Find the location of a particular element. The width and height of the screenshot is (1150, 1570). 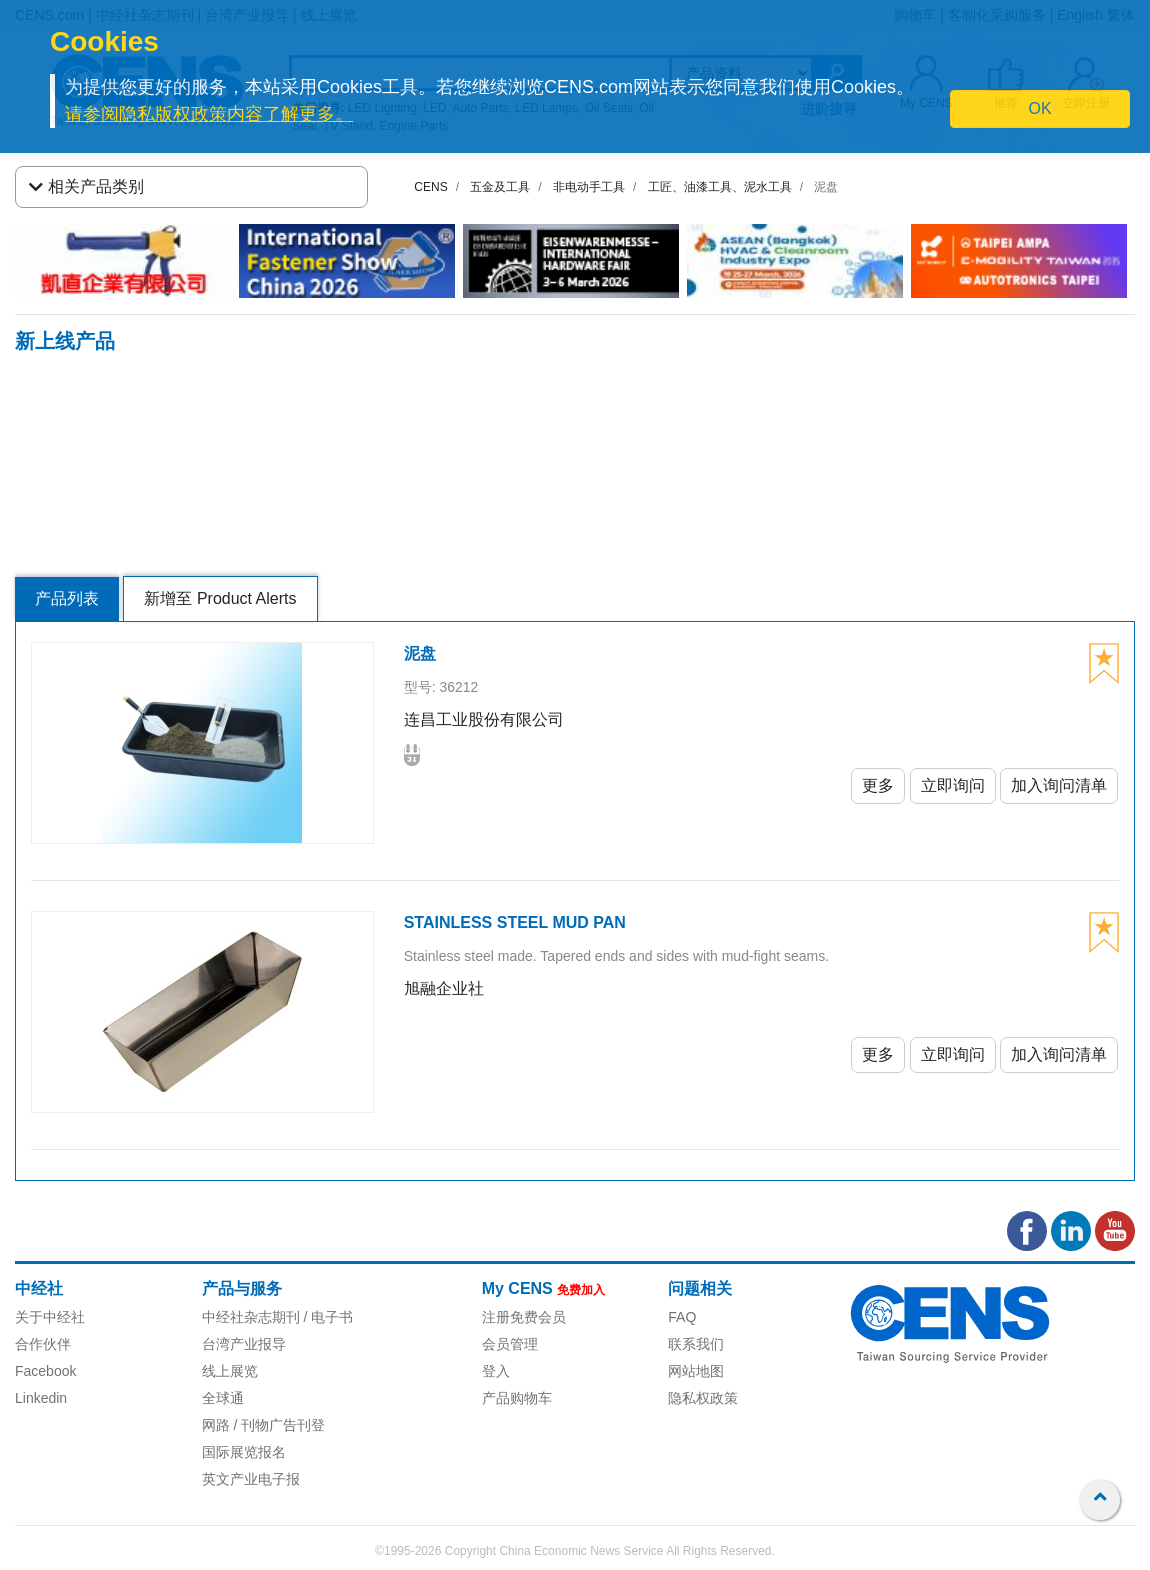

登入 is located at coordinates (496, 1371).